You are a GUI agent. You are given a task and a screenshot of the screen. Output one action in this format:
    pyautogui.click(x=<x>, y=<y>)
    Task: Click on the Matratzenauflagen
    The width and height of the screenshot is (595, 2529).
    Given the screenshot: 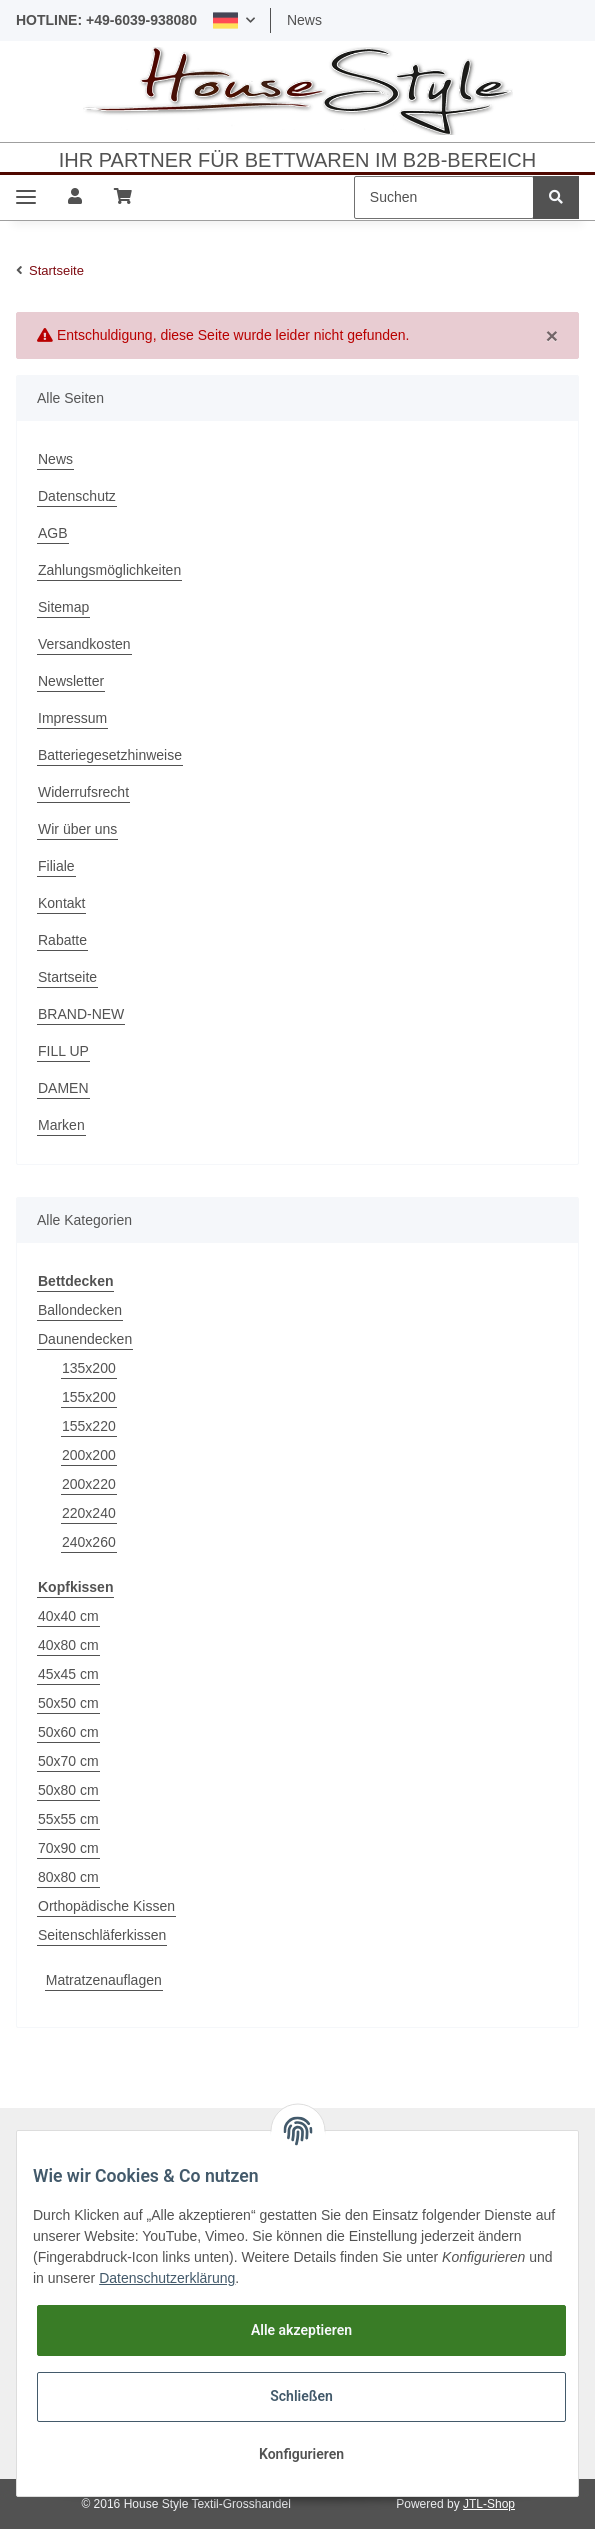 What is the action you would take?
    pyautogui.click(x=104, y=1980)
    